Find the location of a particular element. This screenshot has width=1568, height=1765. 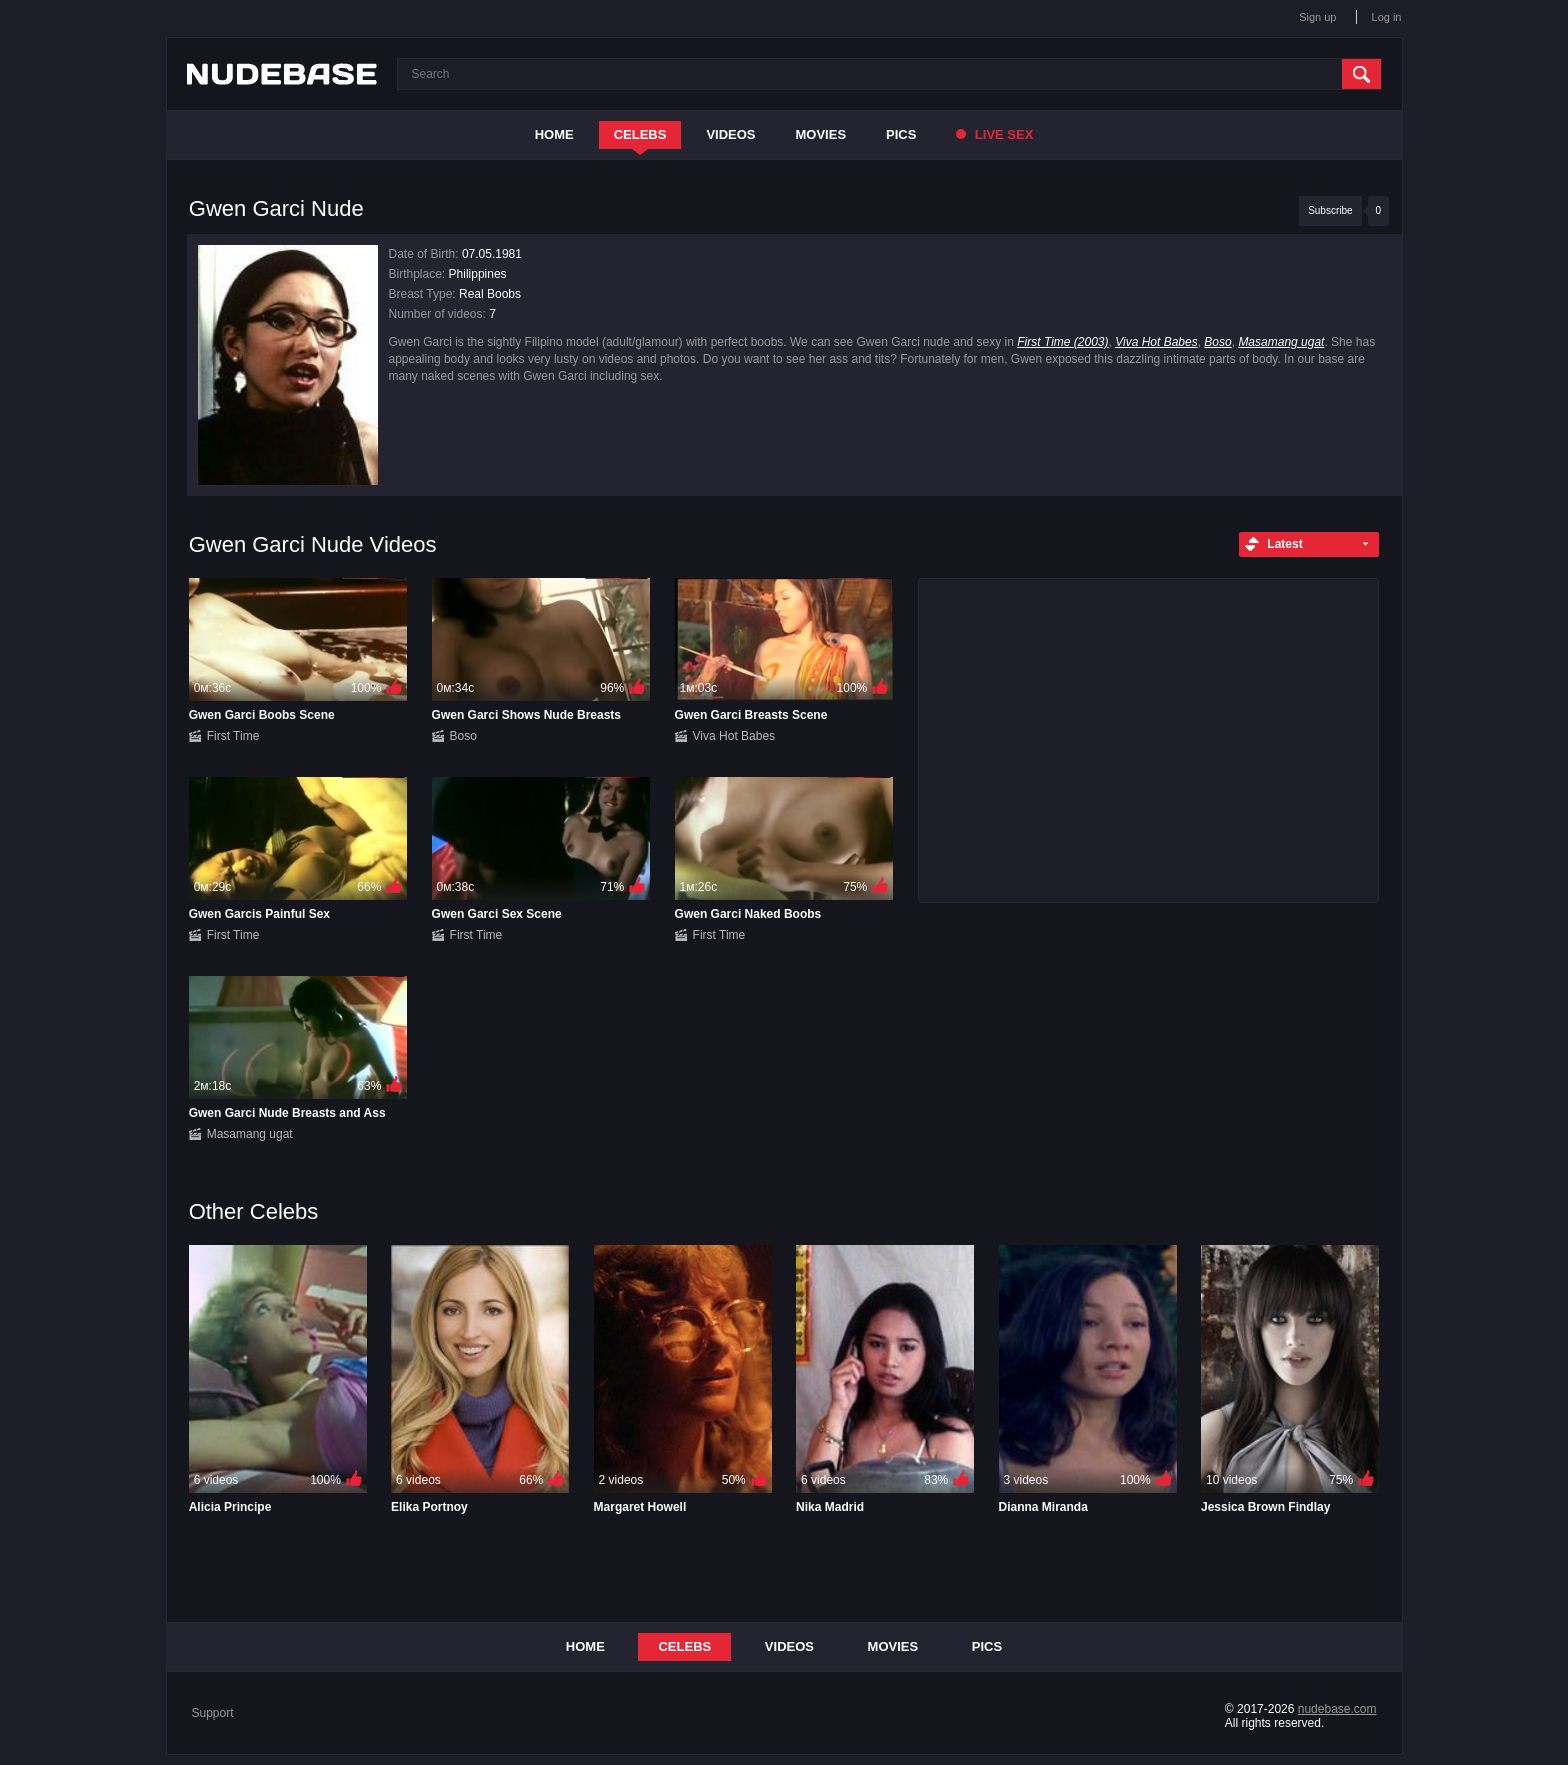

Pics is located at coordinates (901, 134).